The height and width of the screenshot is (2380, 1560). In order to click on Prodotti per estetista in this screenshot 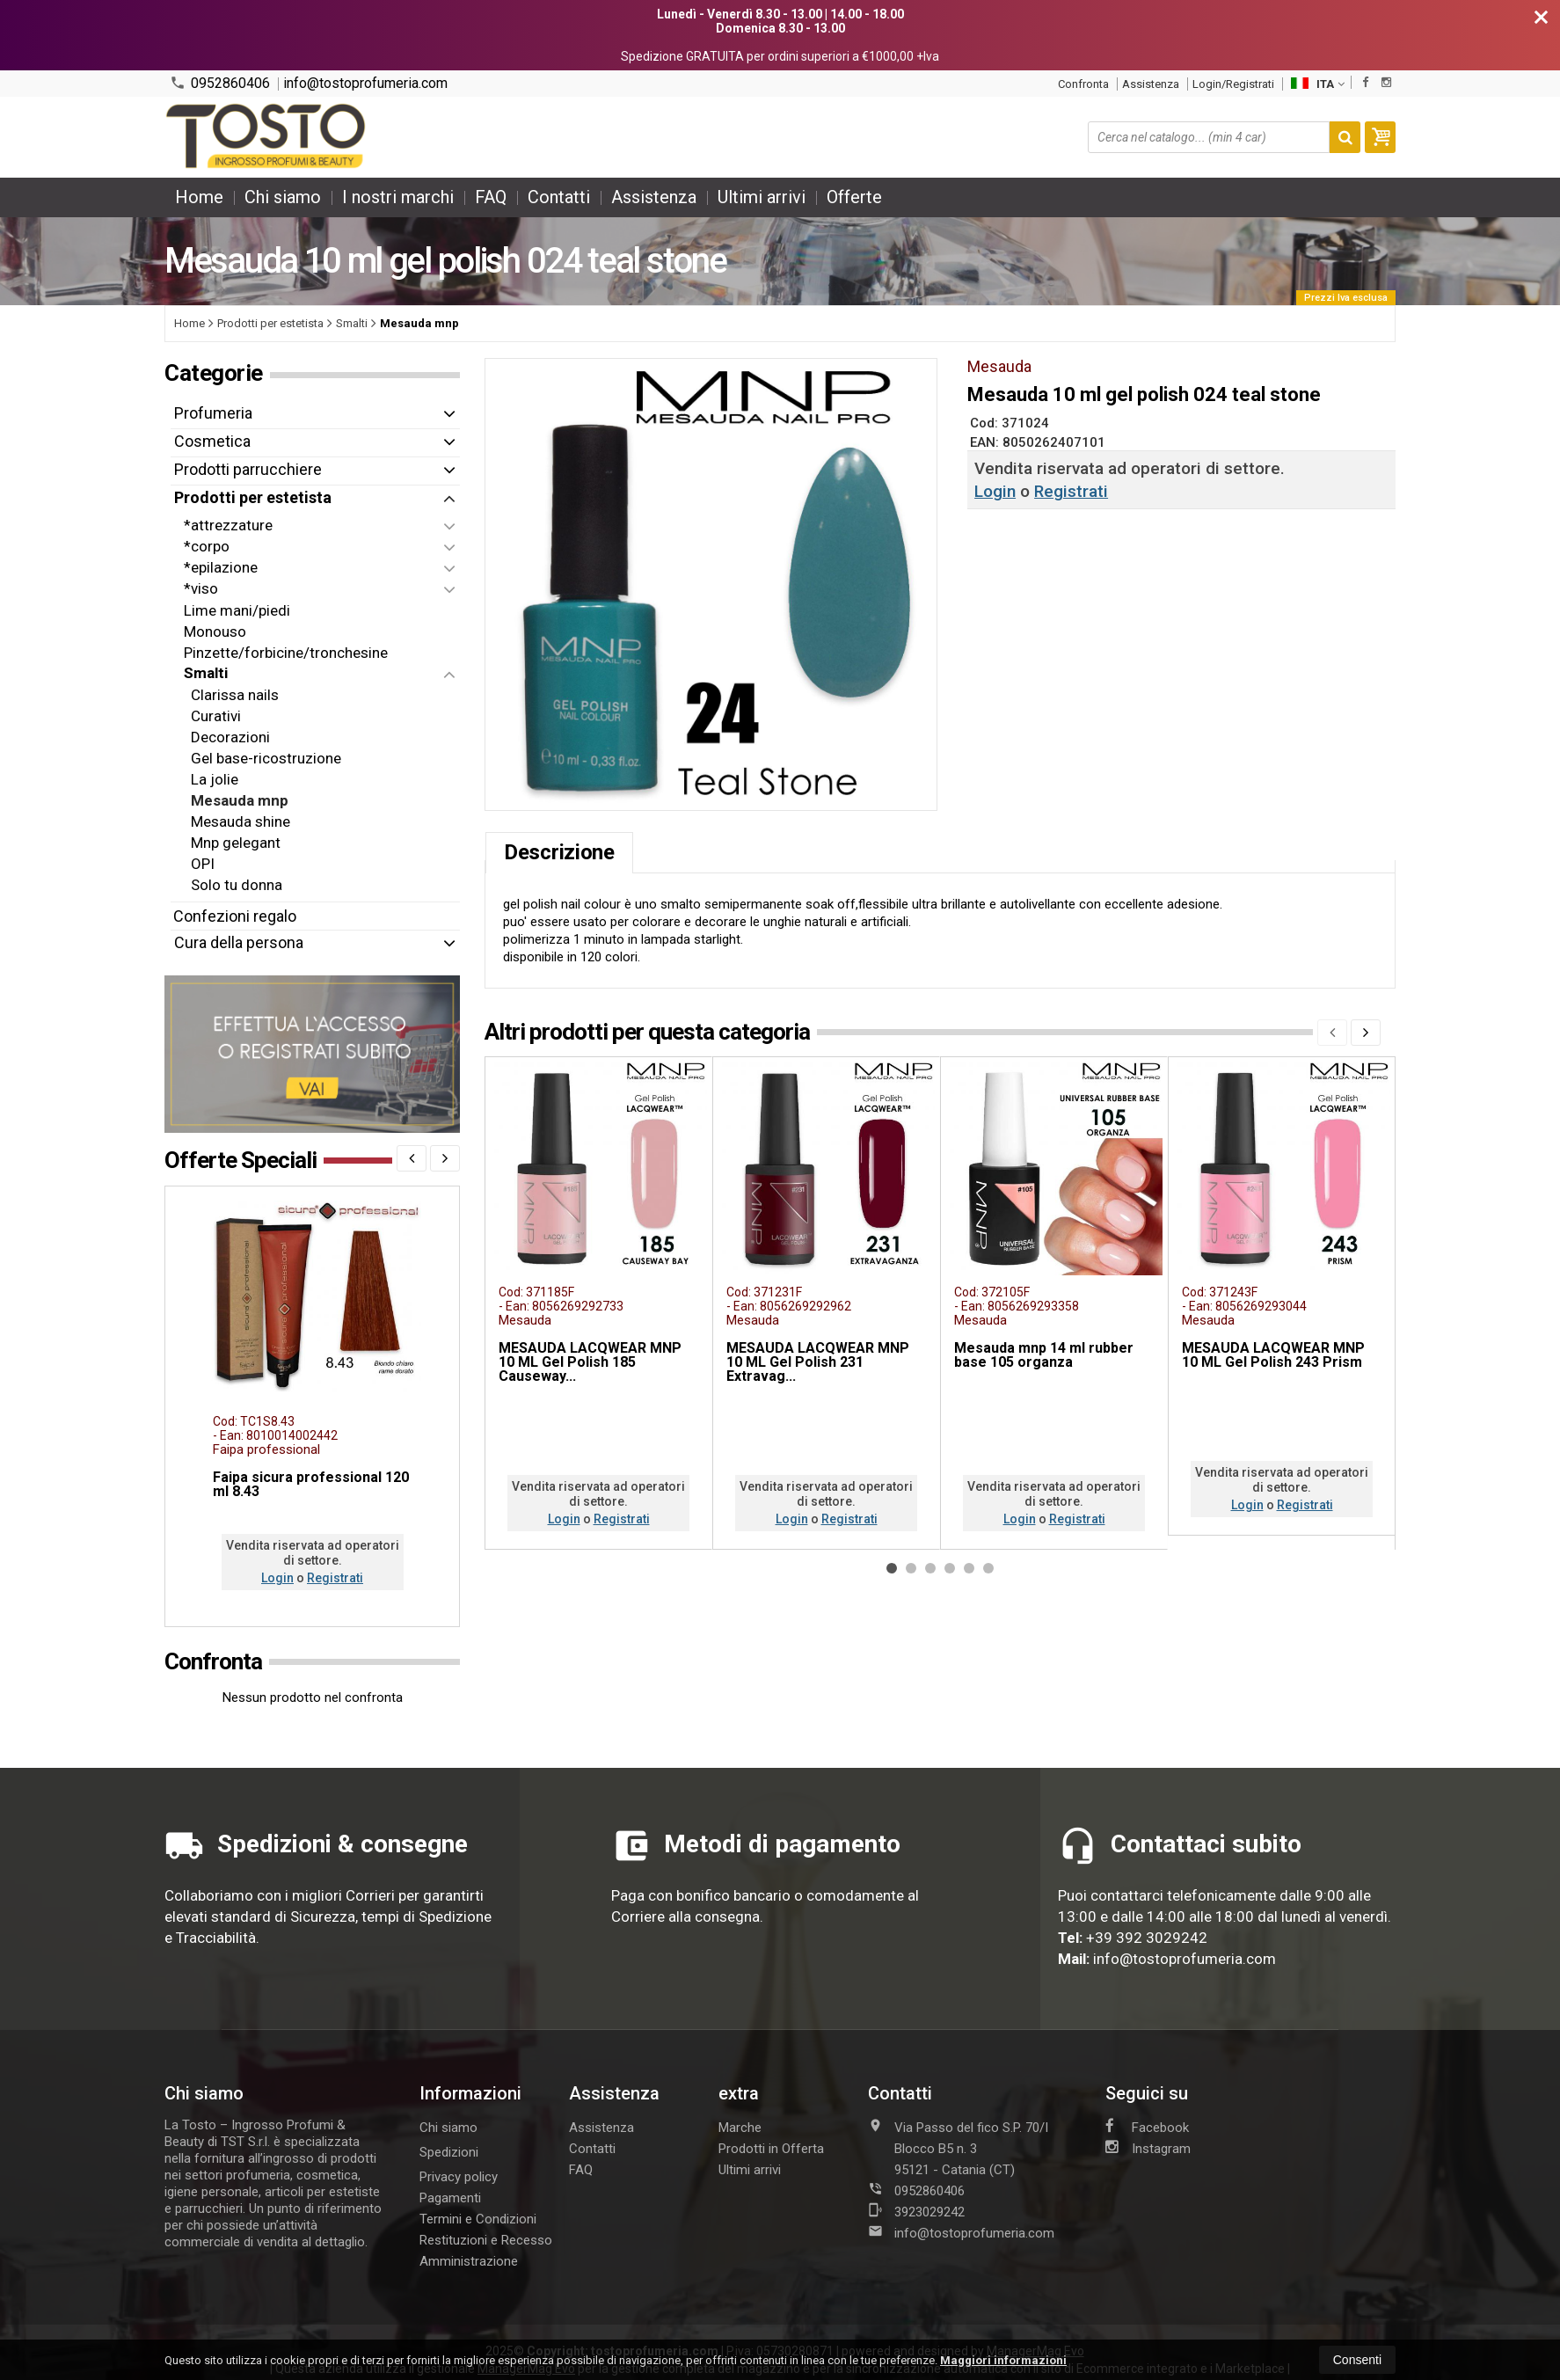, I will do `click(253, 497)`.